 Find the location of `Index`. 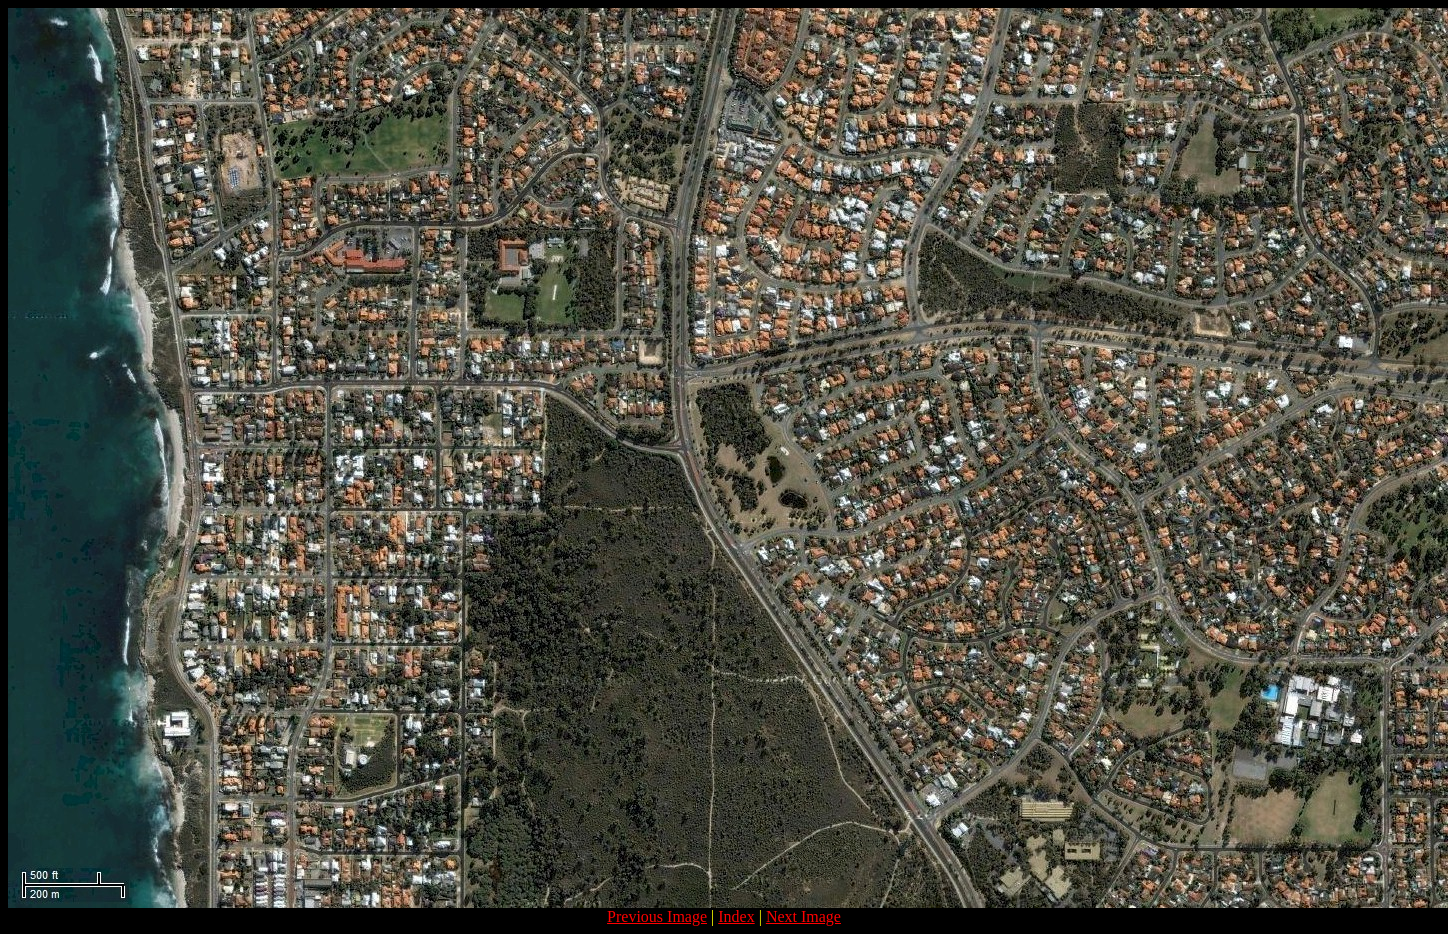

Index is located at coordinates (736, 916).